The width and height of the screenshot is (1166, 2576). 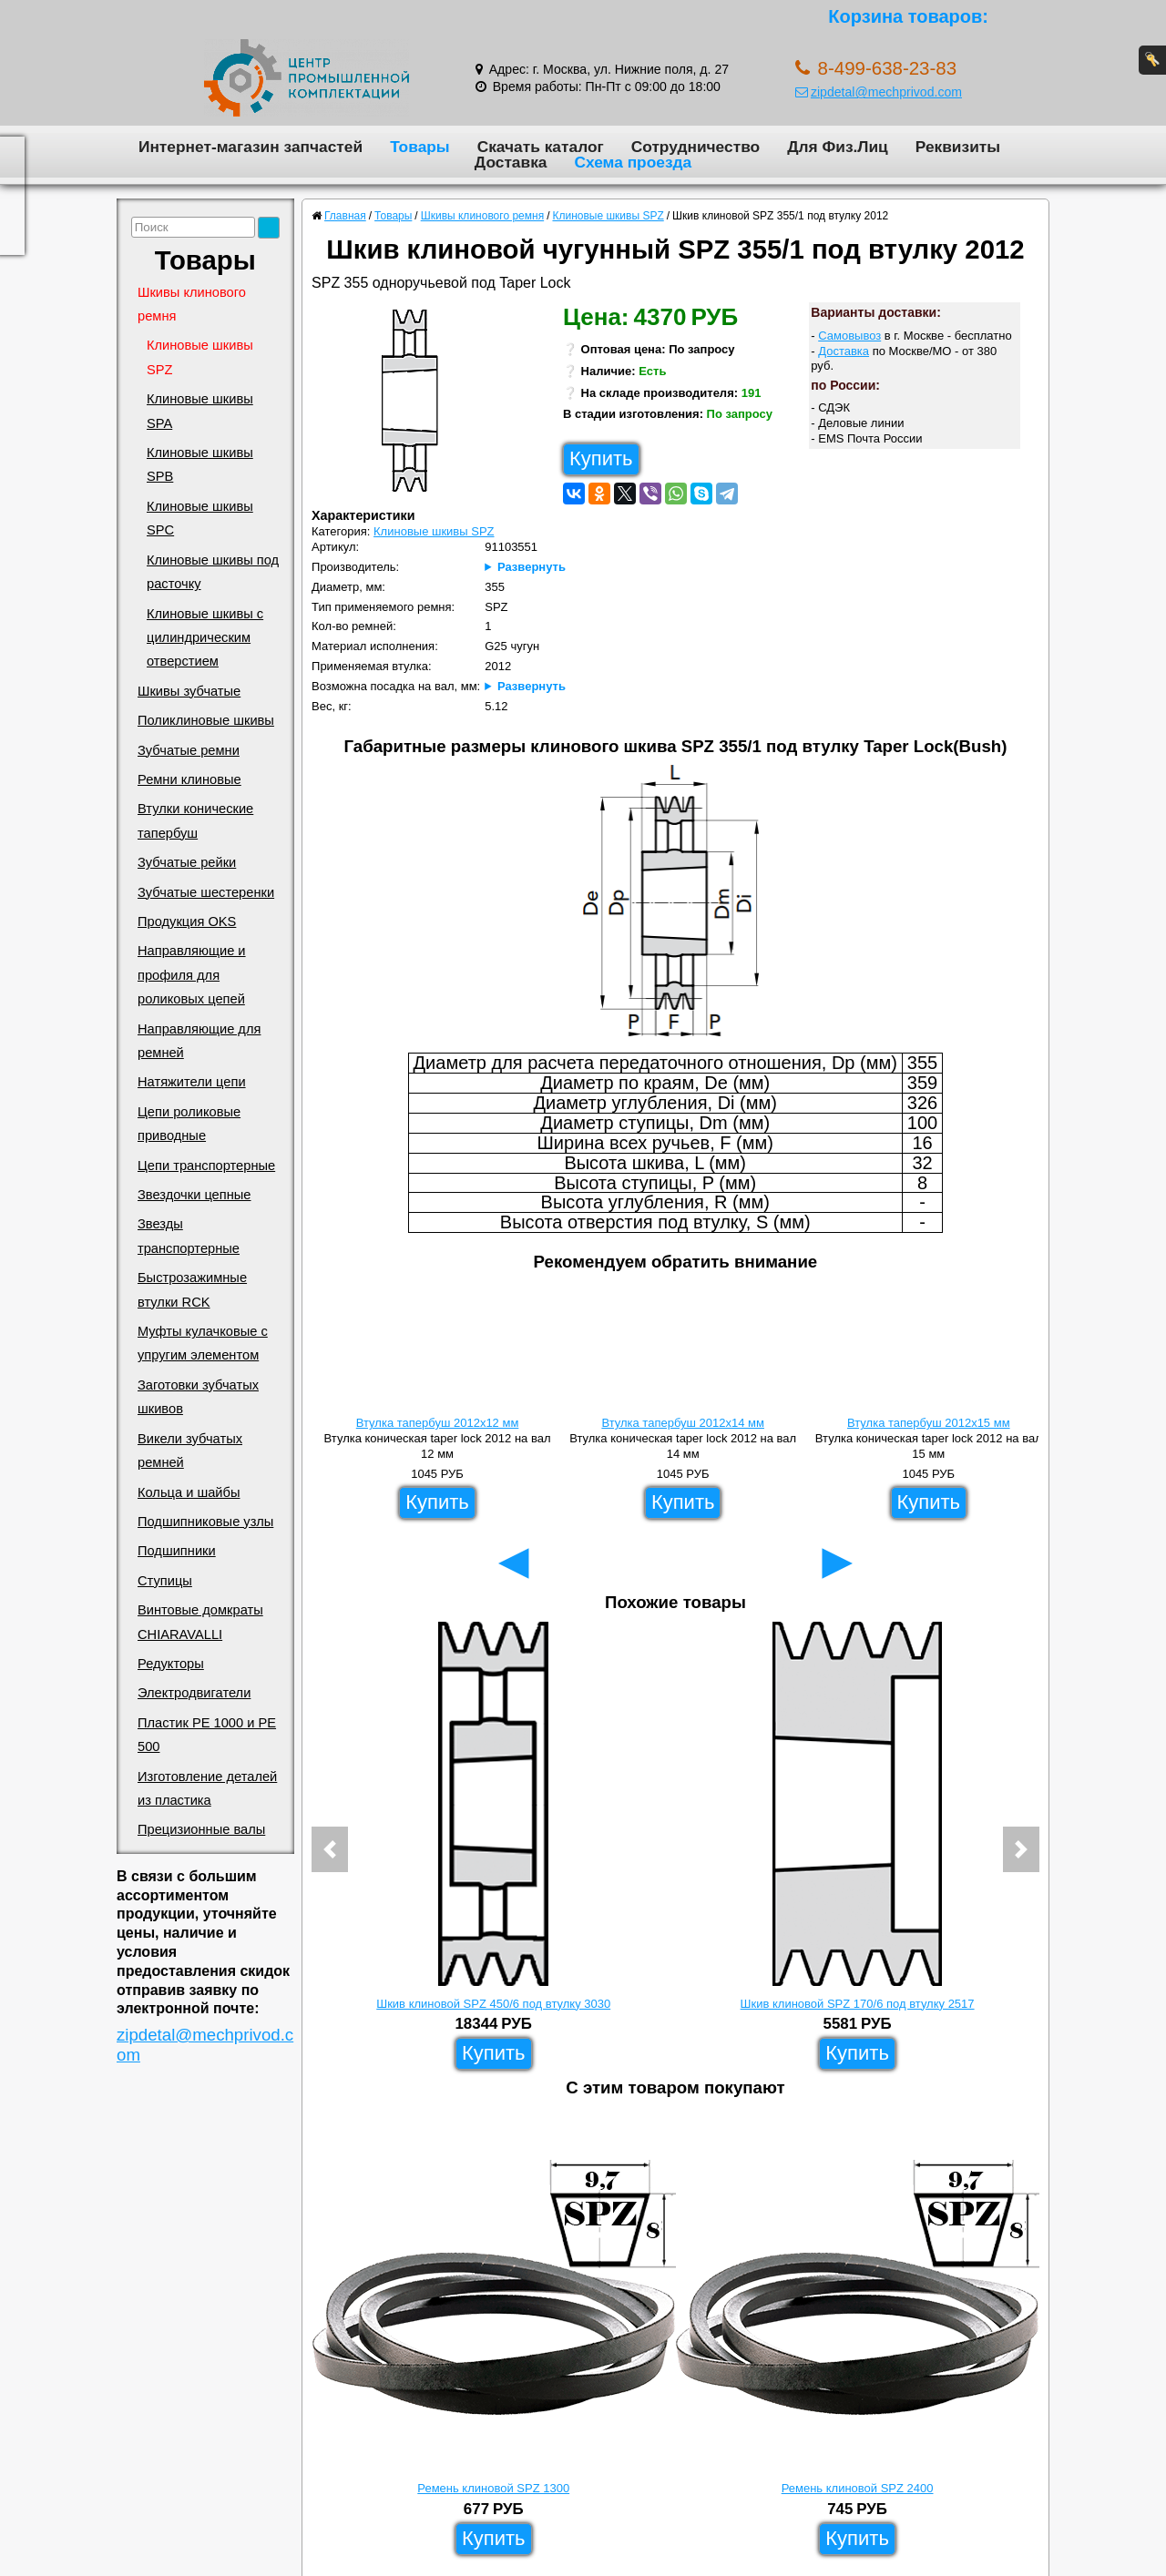 I want to click on Кольца и шайбы, so click(x=189, y=1492).